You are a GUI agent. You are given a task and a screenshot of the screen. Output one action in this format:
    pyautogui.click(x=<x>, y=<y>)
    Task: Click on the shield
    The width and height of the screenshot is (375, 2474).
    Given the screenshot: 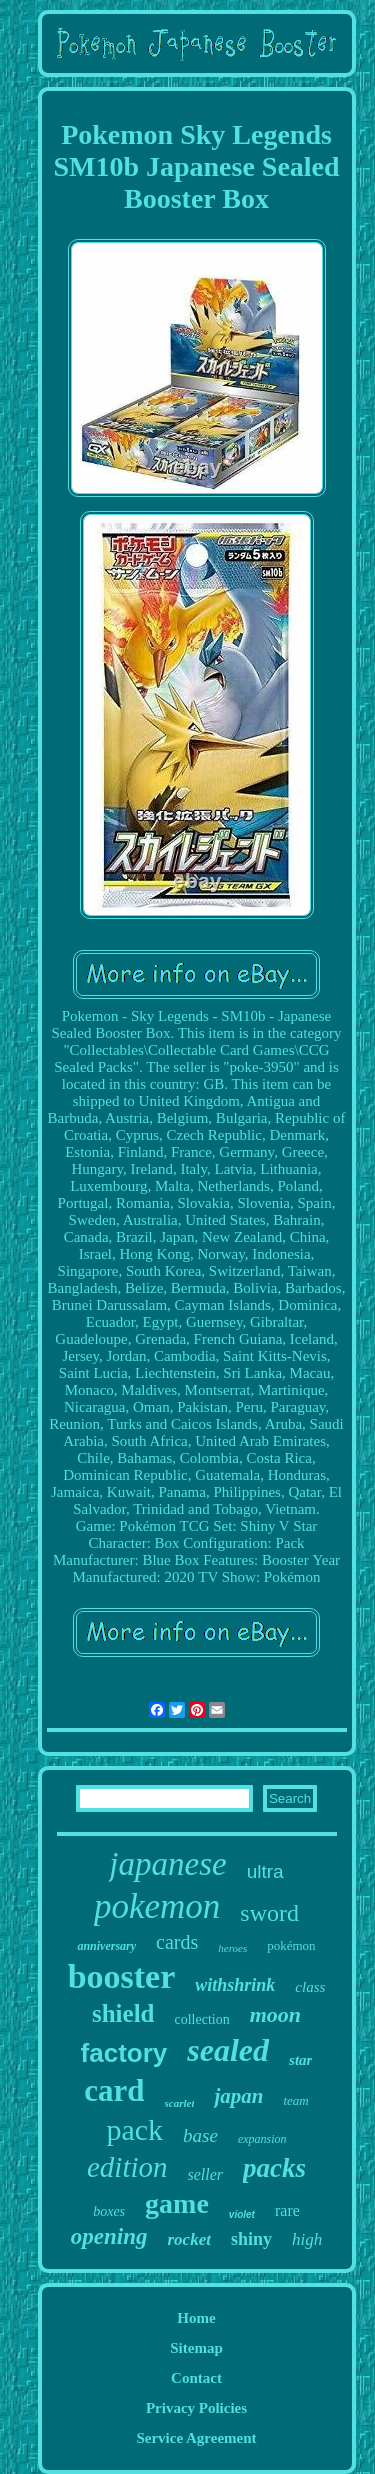 What is the action you would take?
    pyautogui.click(x=123, y=2013)
    